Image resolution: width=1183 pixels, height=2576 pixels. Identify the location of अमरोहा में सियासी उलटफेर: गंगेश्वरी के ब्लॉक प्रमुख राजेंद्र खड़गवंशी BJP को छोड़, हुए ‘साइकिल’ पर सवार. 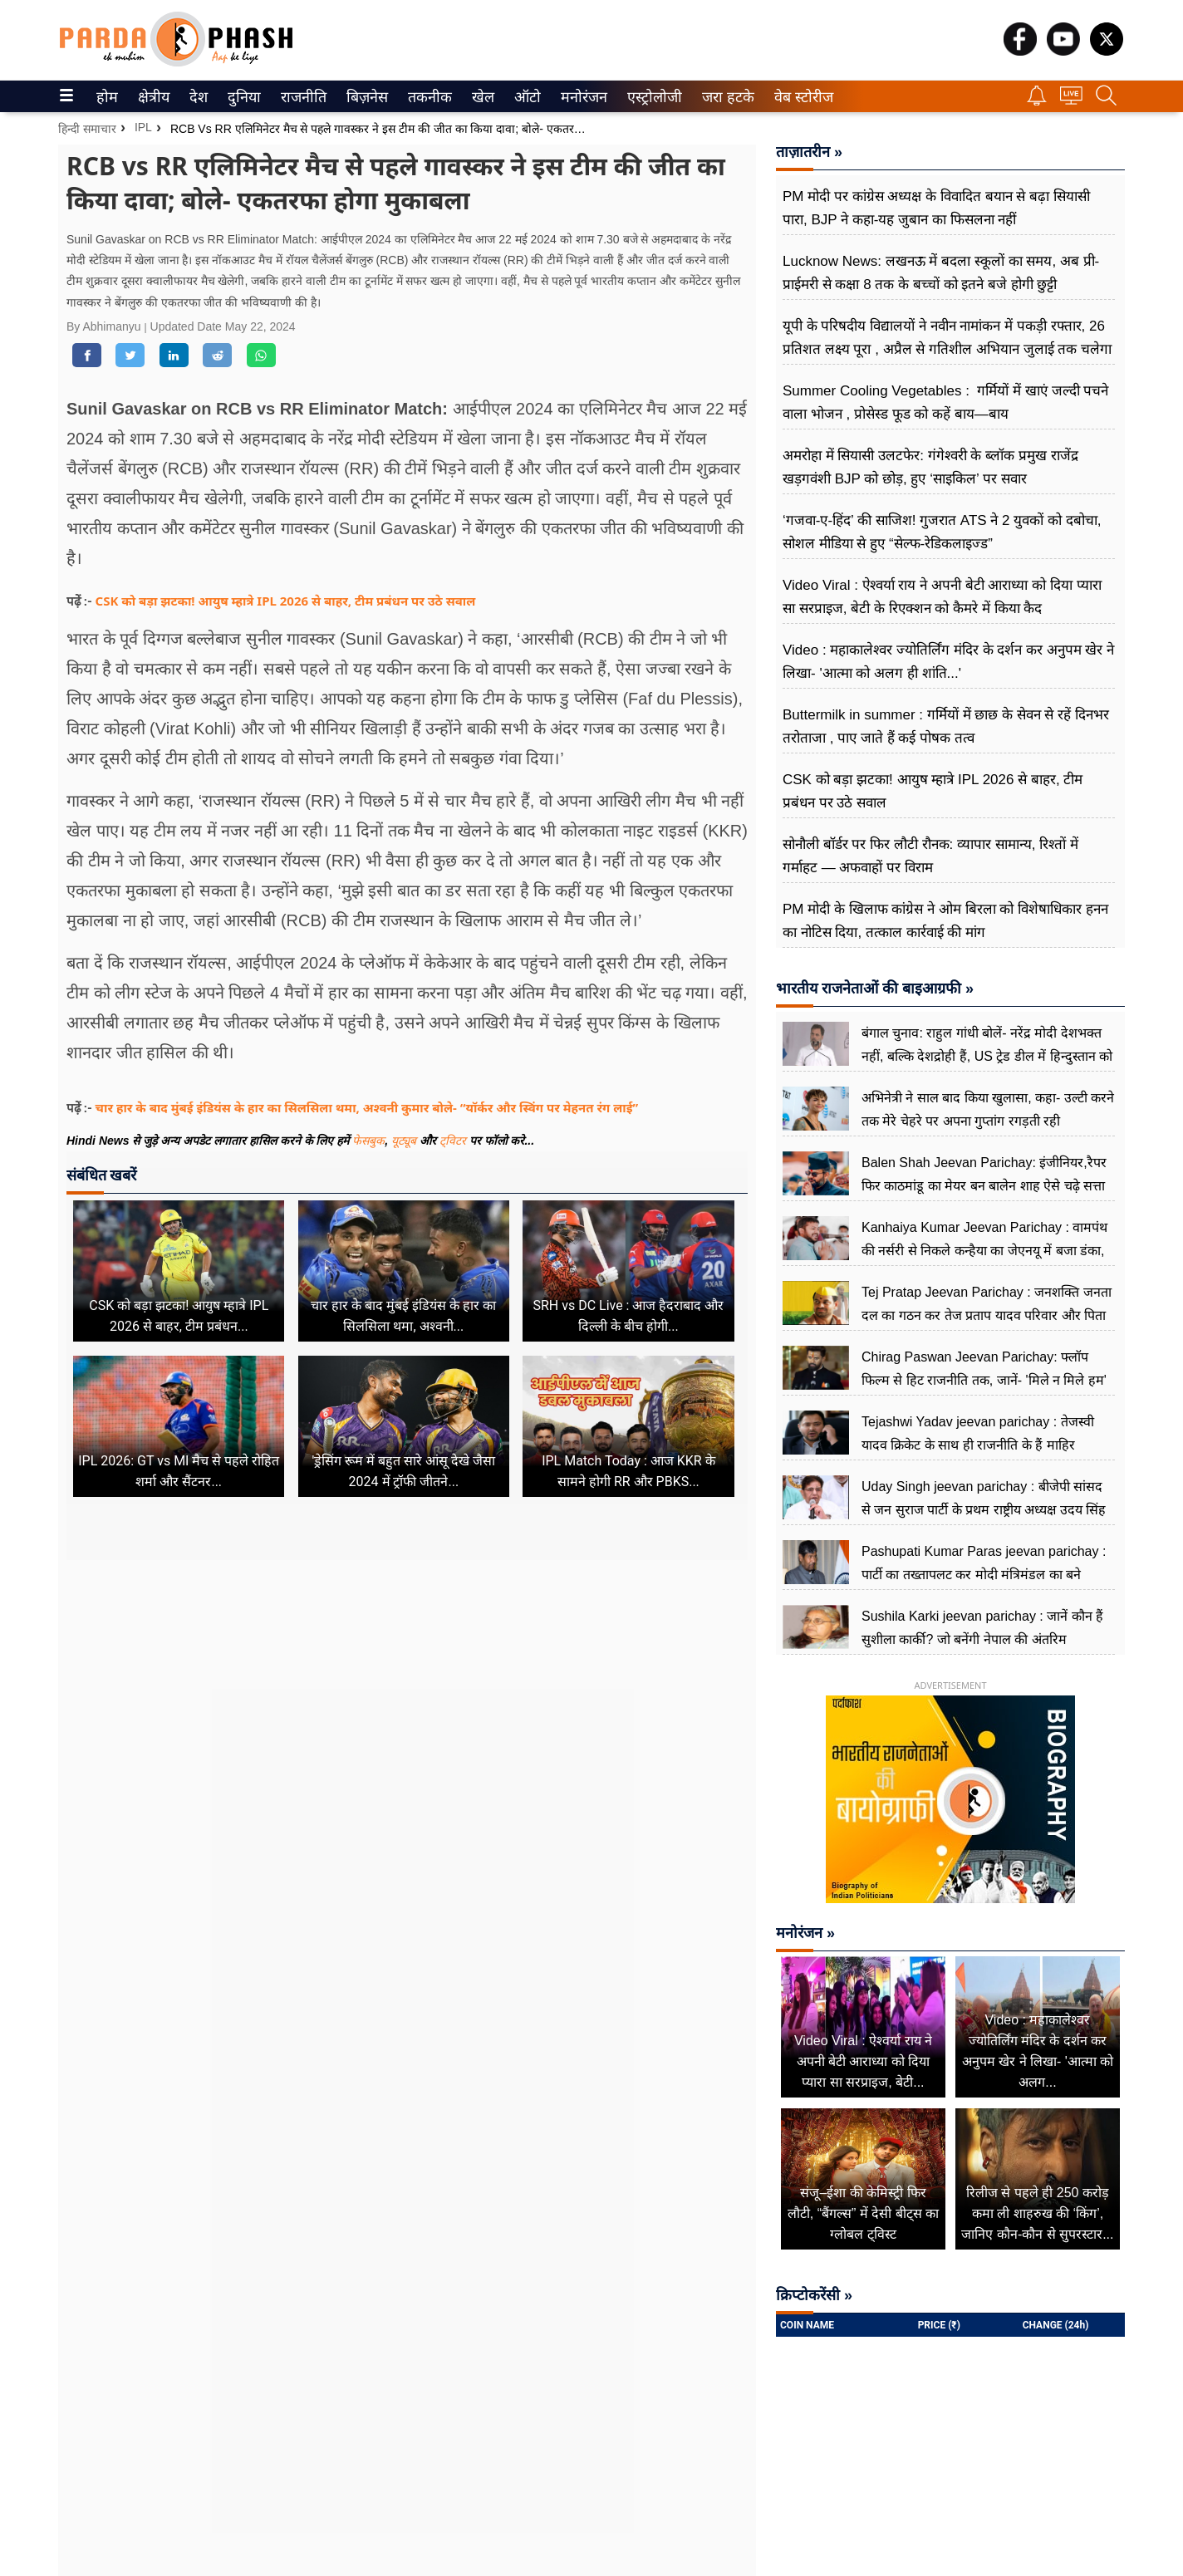
(930, 467).